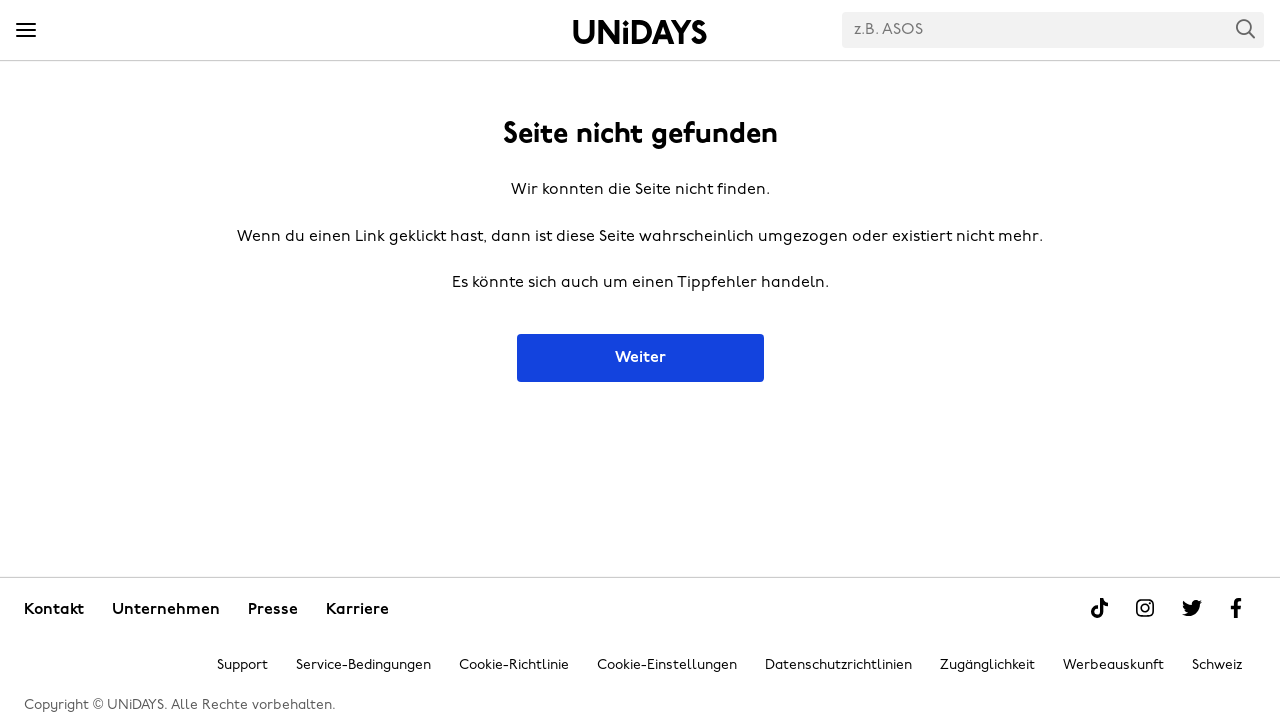  What do you see at coordinates (667, 665) in the screenshot?
I see `Cookie-Einstellungen` at bounding box center [667, 665].